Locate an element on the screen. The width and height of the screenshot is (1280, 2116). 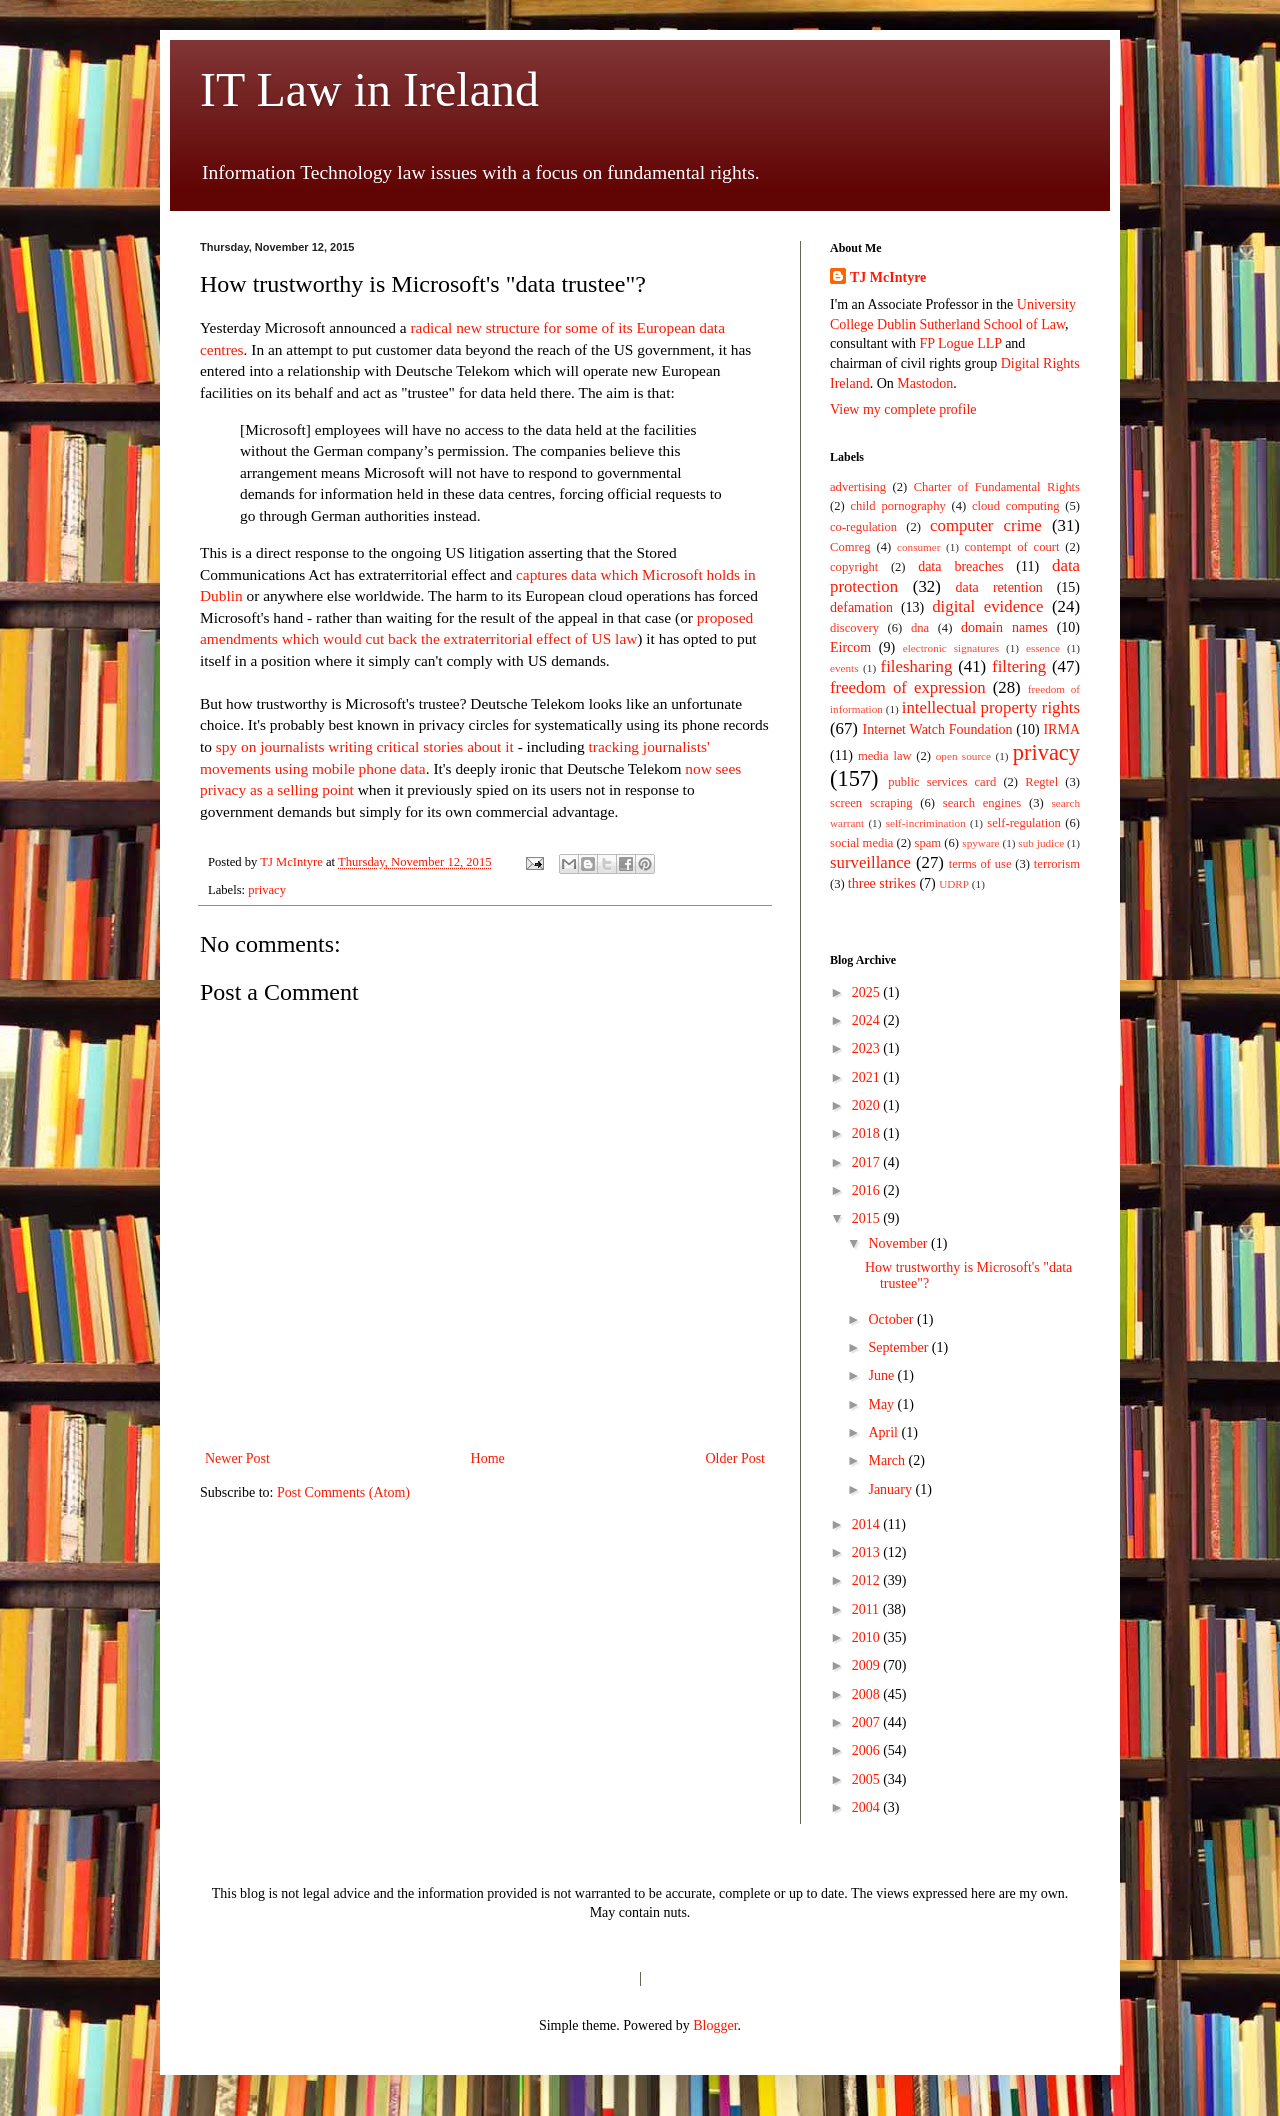
November is located at coordinates (899, 1243).